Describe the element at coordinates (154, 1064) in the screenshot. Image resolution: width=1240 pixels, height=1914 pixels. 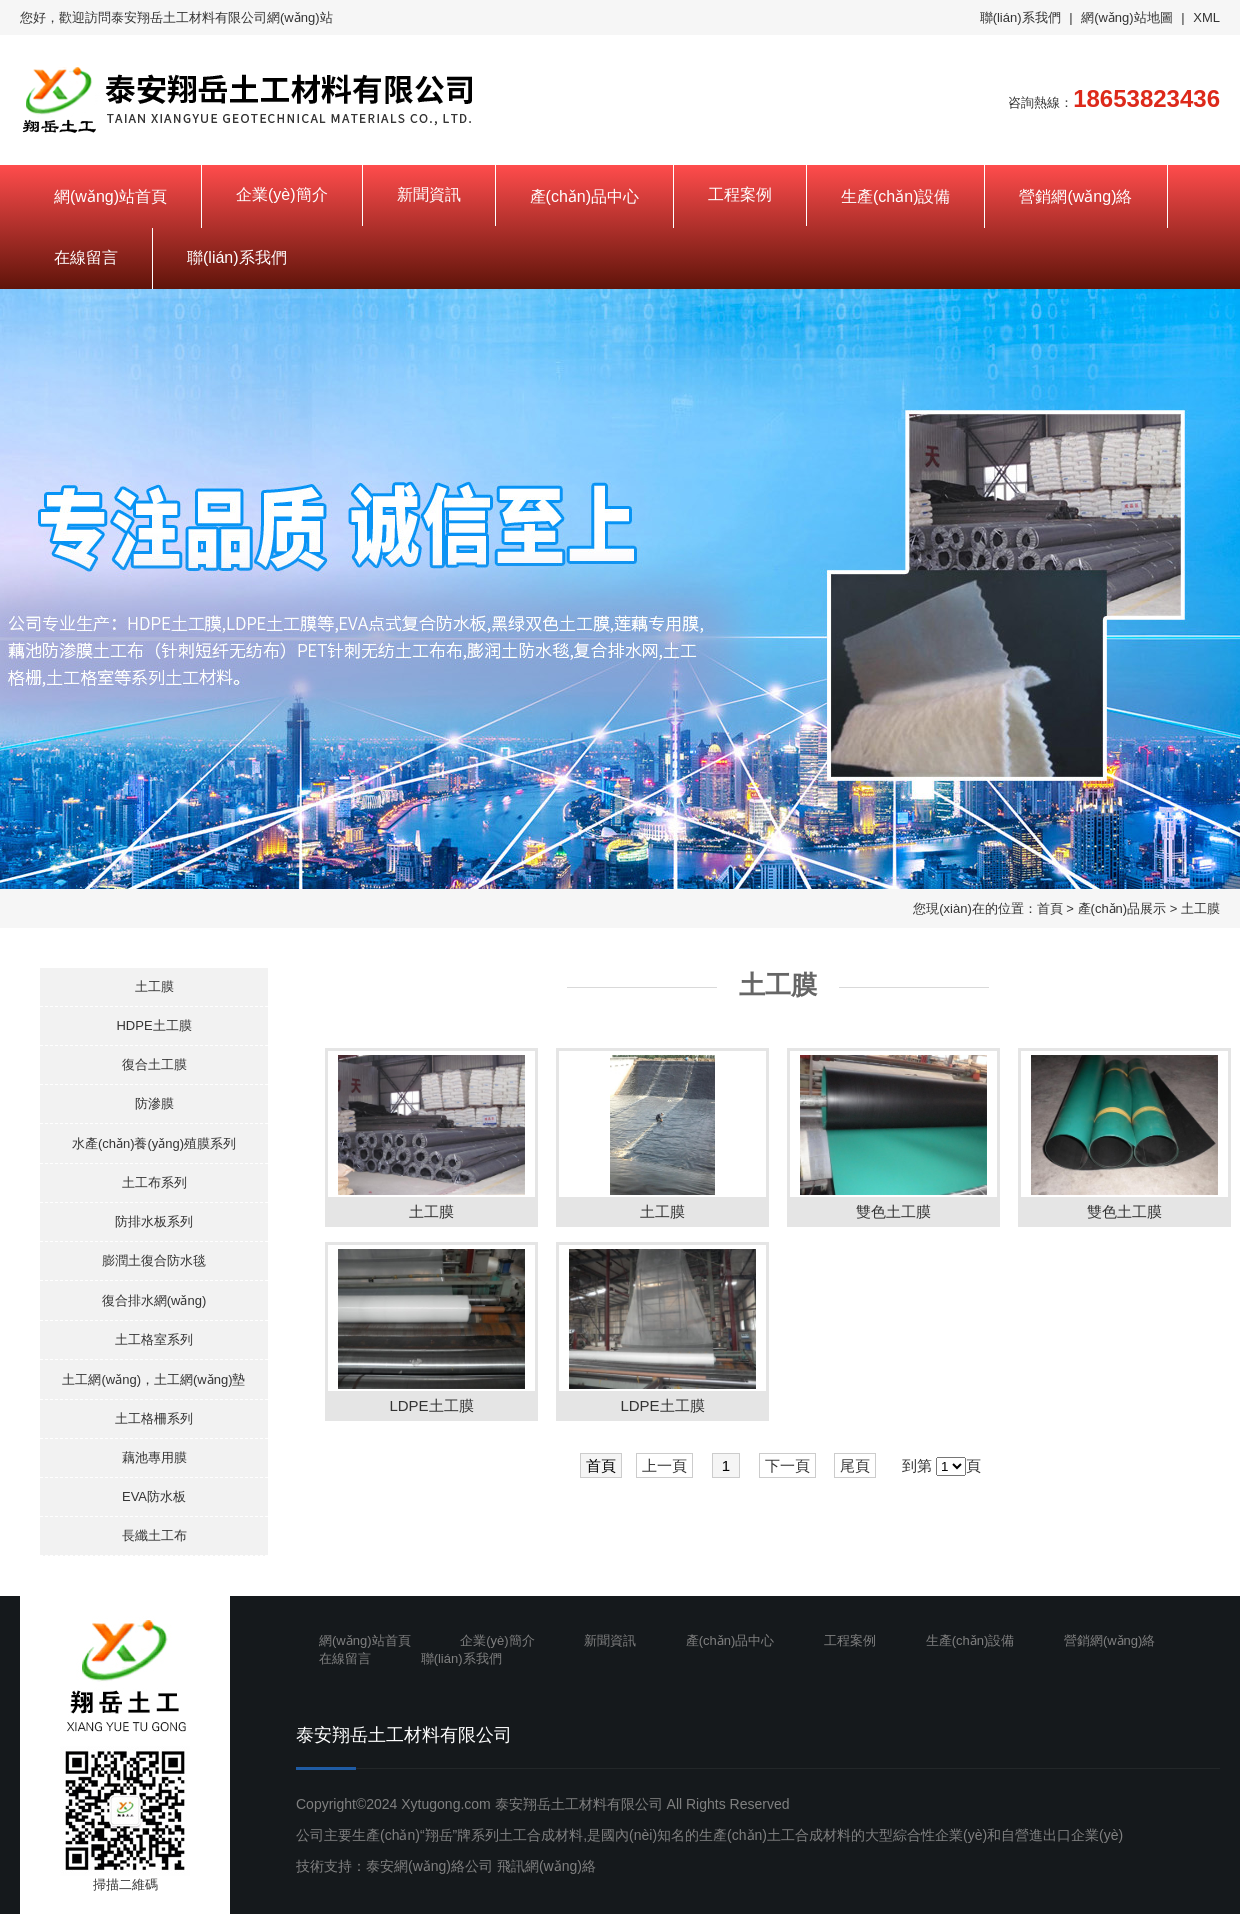
I see `復合土工膜` at that location.